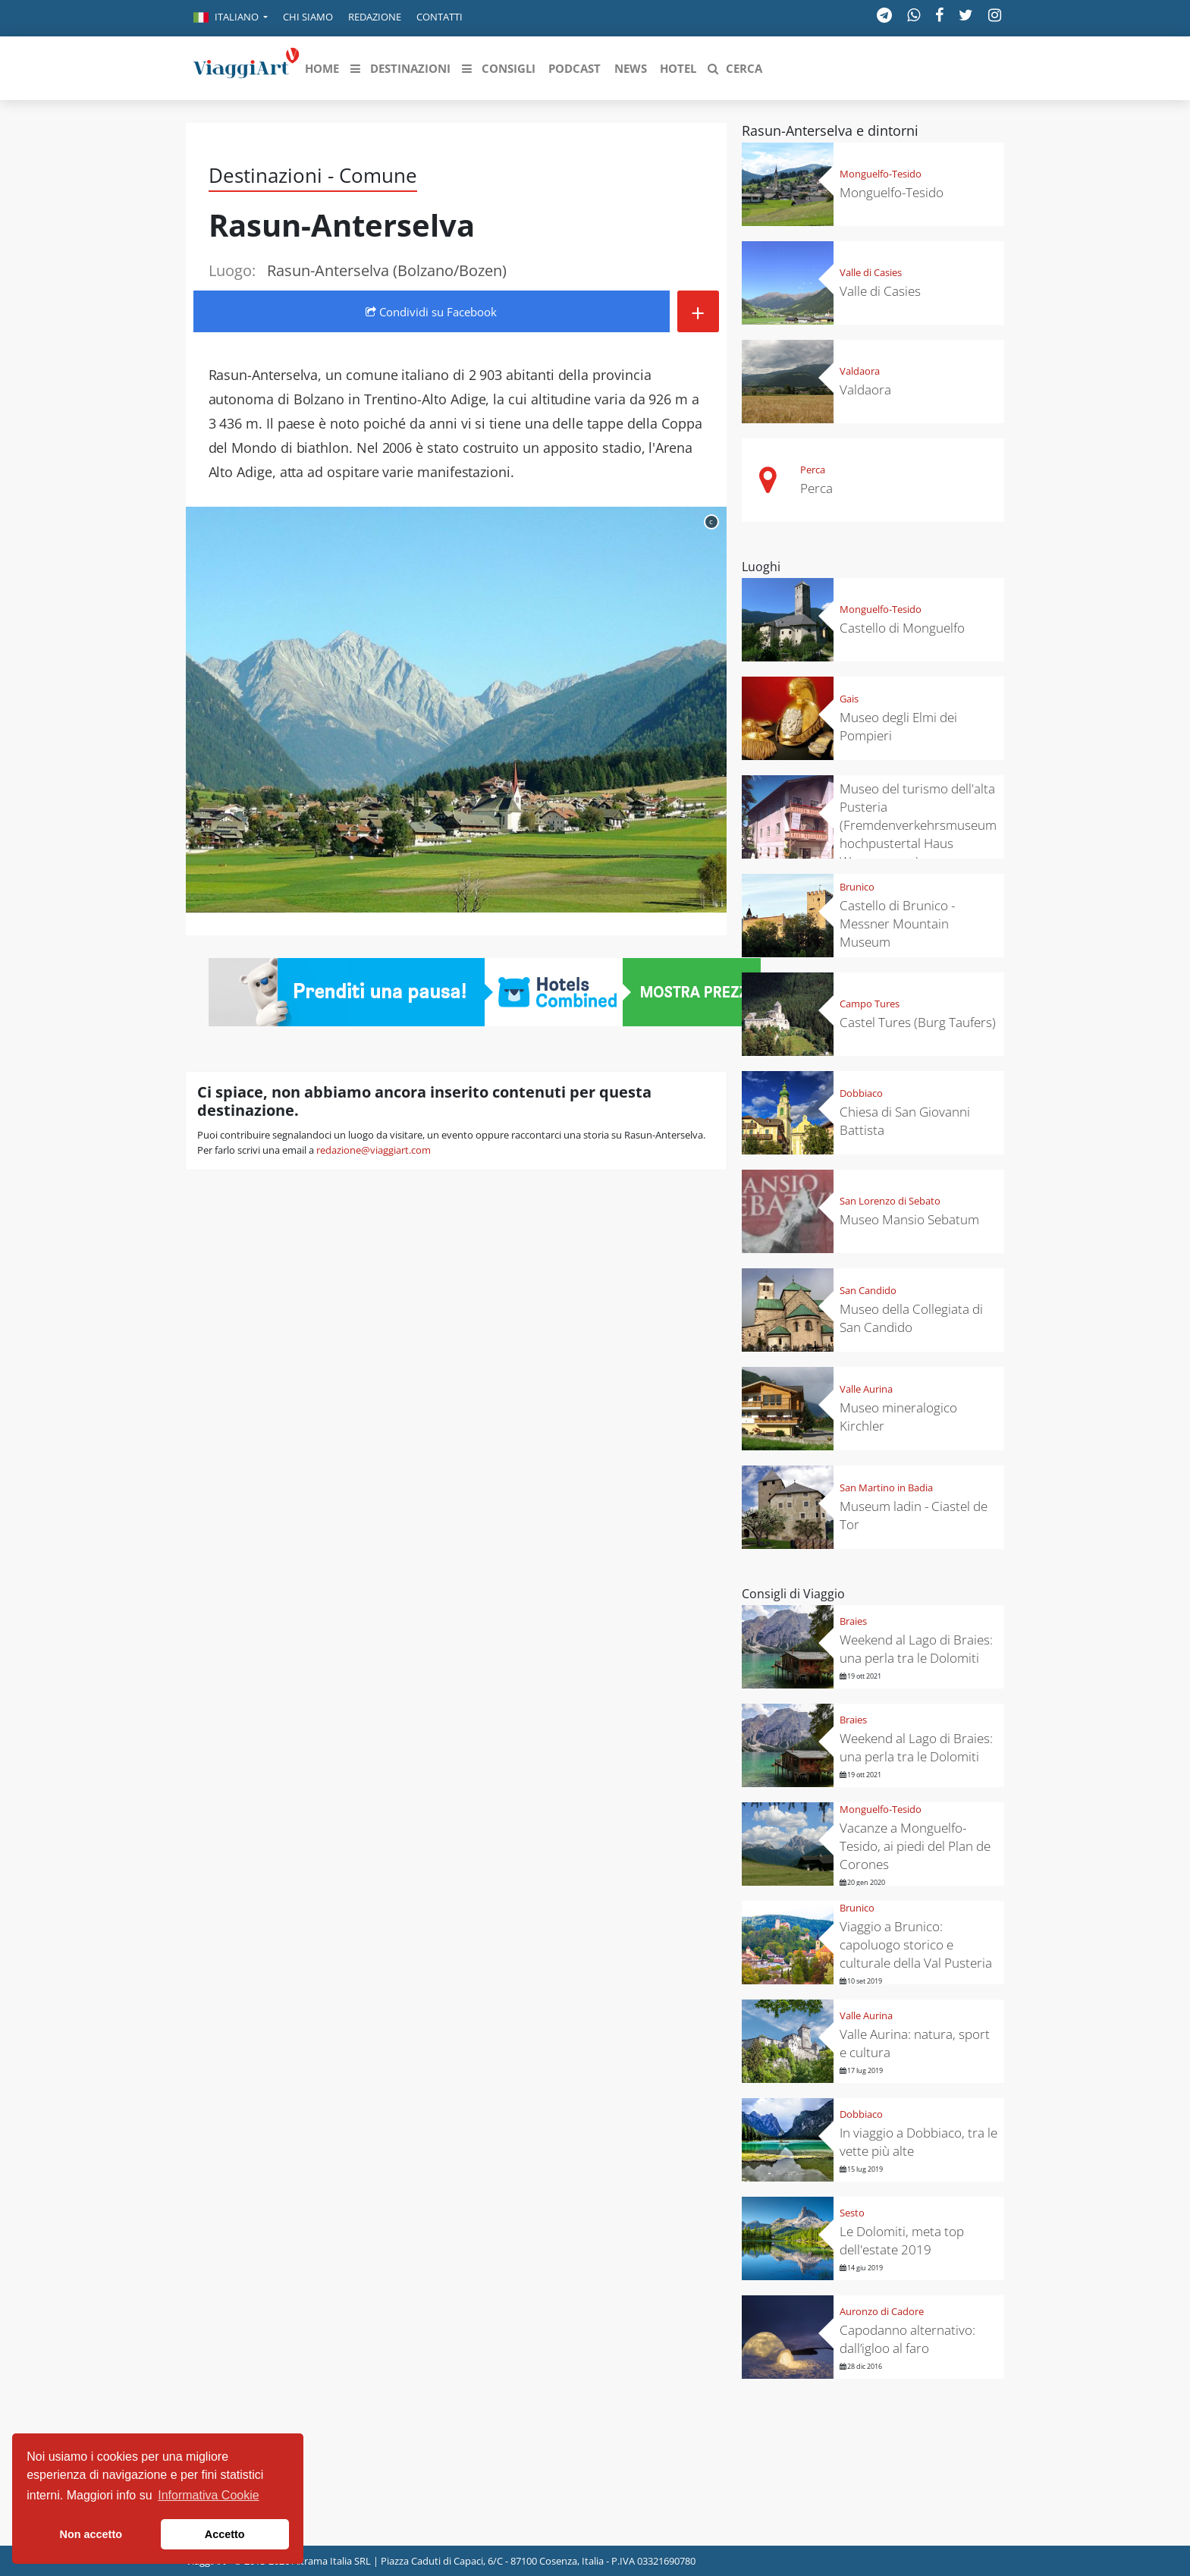 This screenshot has width=1190, height=2576. I want to click on Auronzo di Cadore, so click(882, 2311).